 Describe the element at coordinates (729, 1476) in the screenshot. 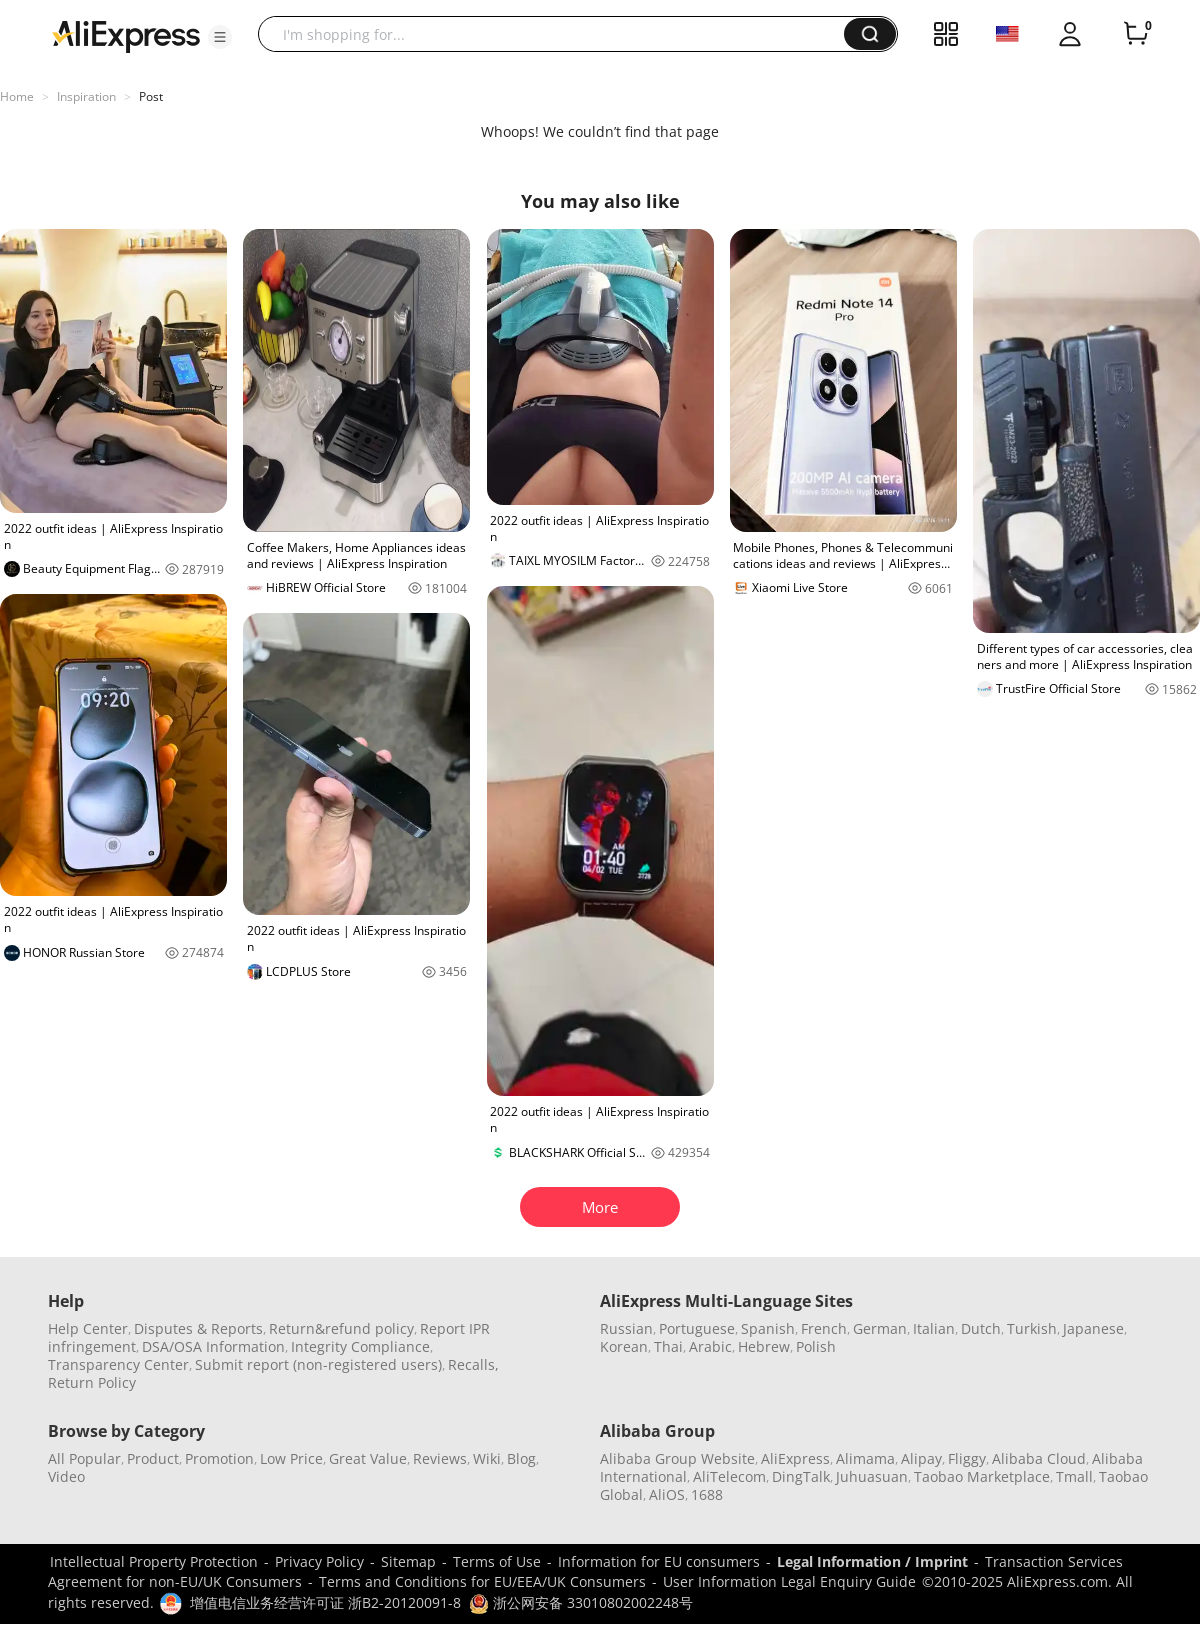

I see `AliTelecom` at that location.